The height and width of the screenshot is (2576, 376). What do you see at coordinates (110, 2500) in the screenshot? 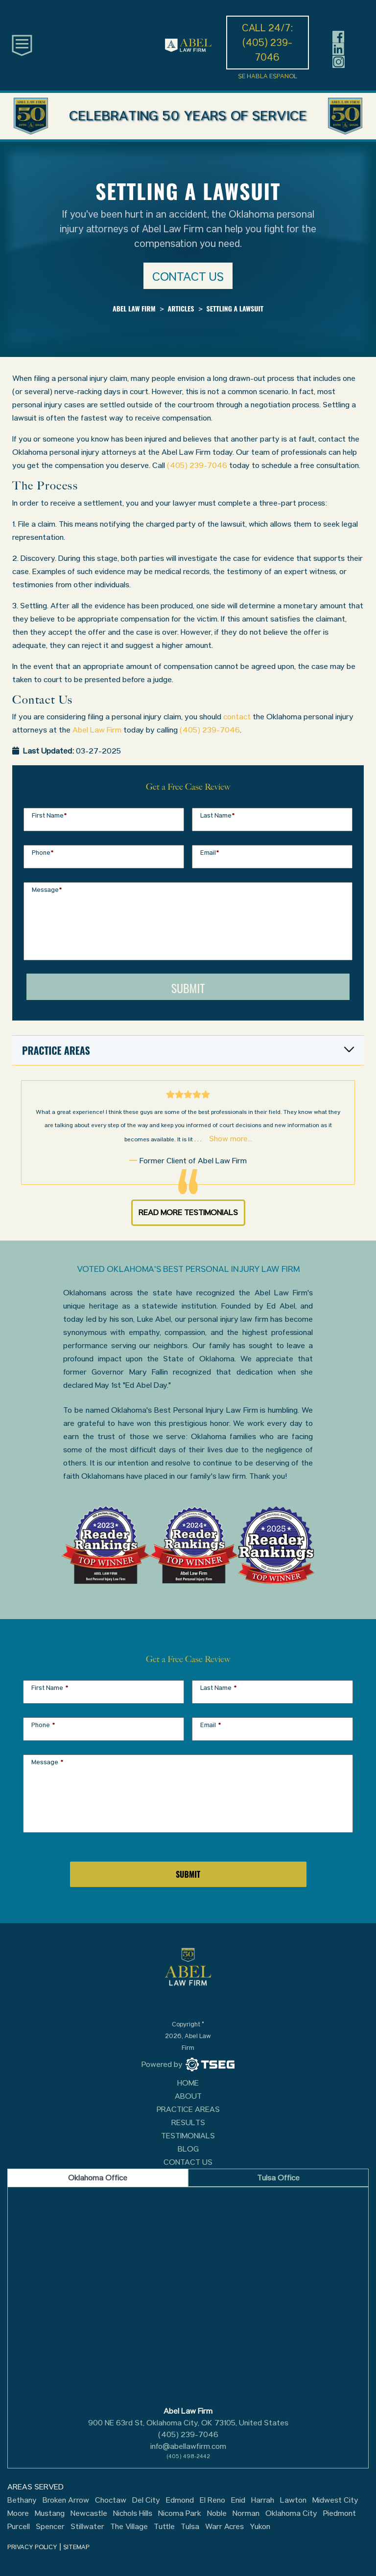
I see `Choctaw` at bounding box center [110, 2500].